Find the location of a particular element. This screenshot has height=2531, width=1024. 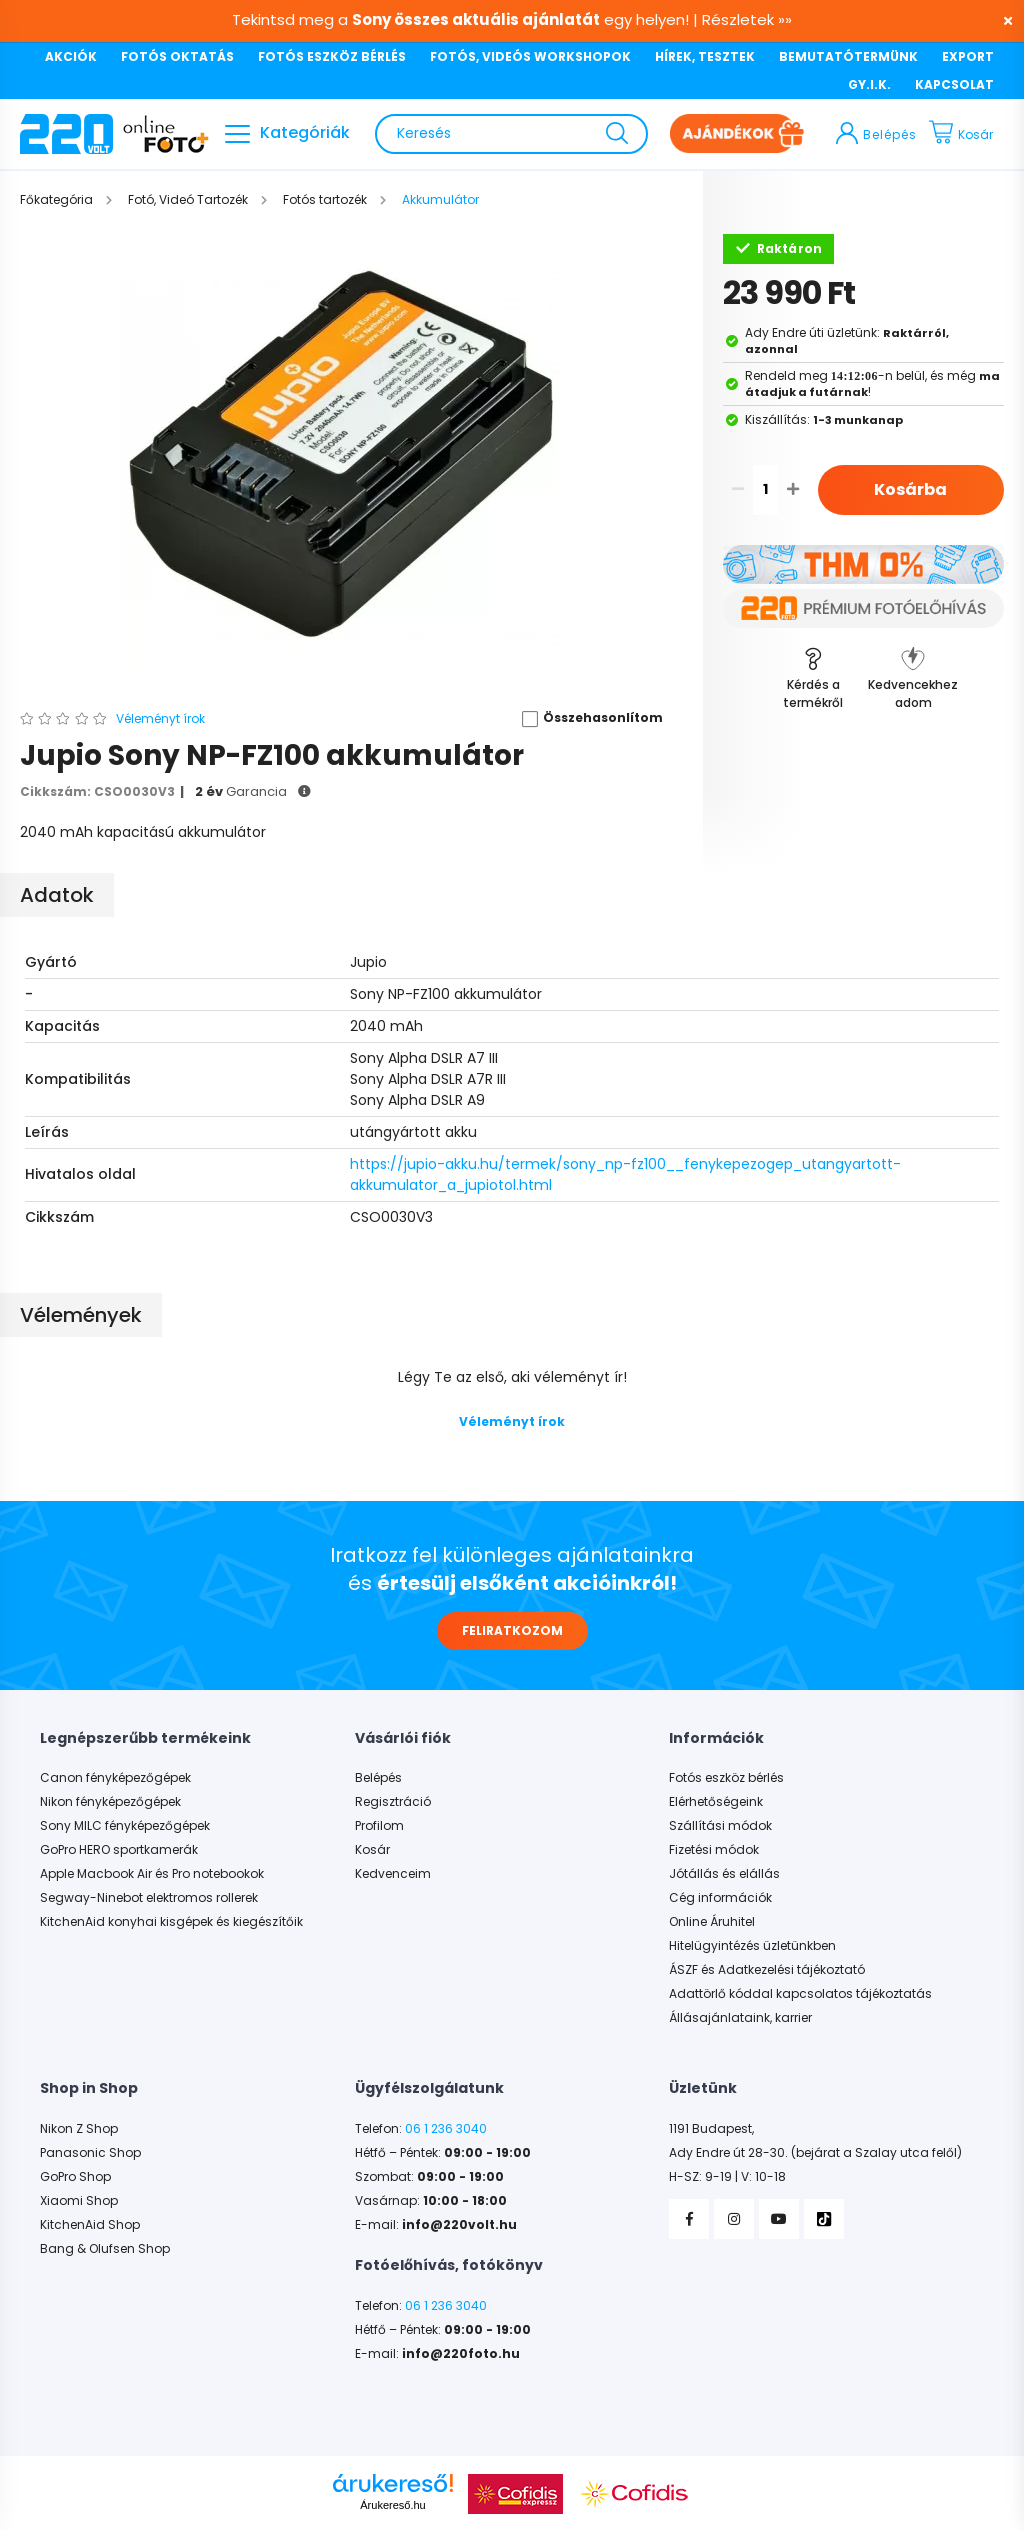

info@220volt.hu is located at coordinates (459, 2225).